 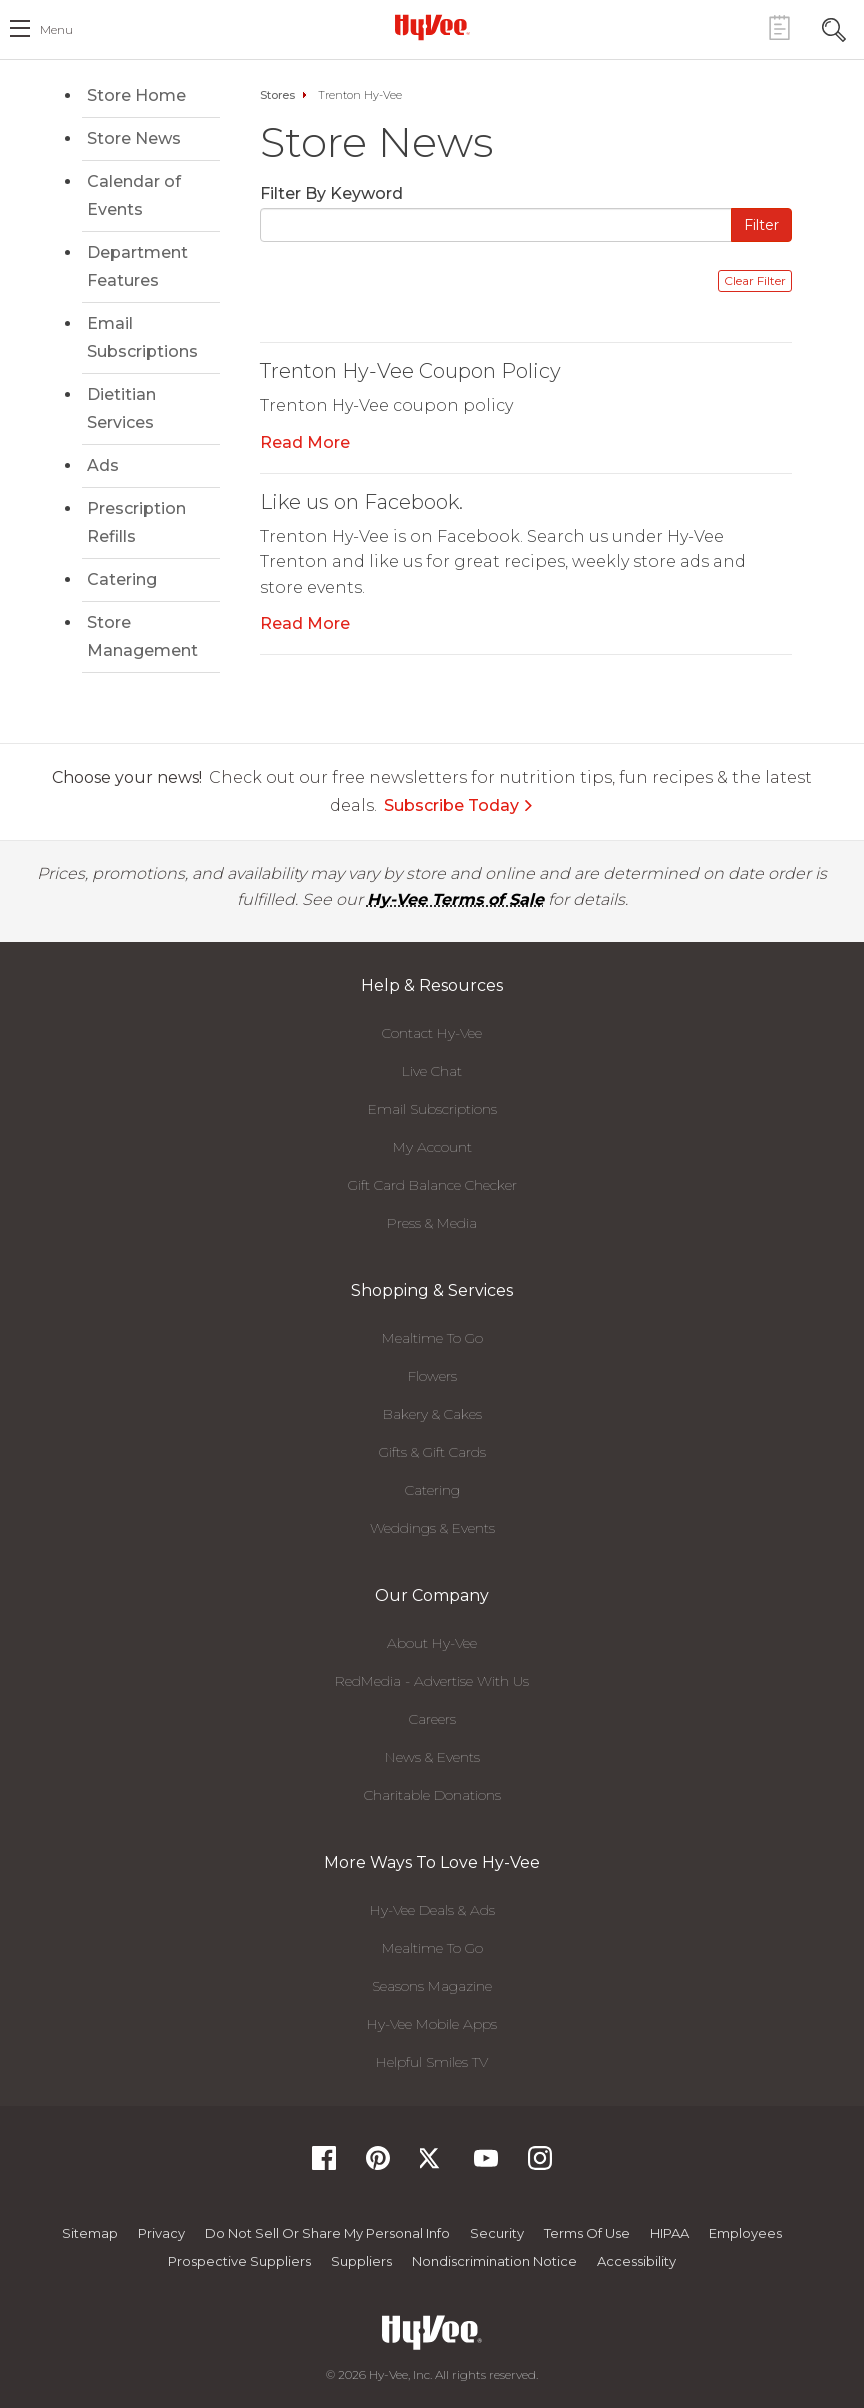 I want to click on Suppliers, so click(x=361, y=2261).